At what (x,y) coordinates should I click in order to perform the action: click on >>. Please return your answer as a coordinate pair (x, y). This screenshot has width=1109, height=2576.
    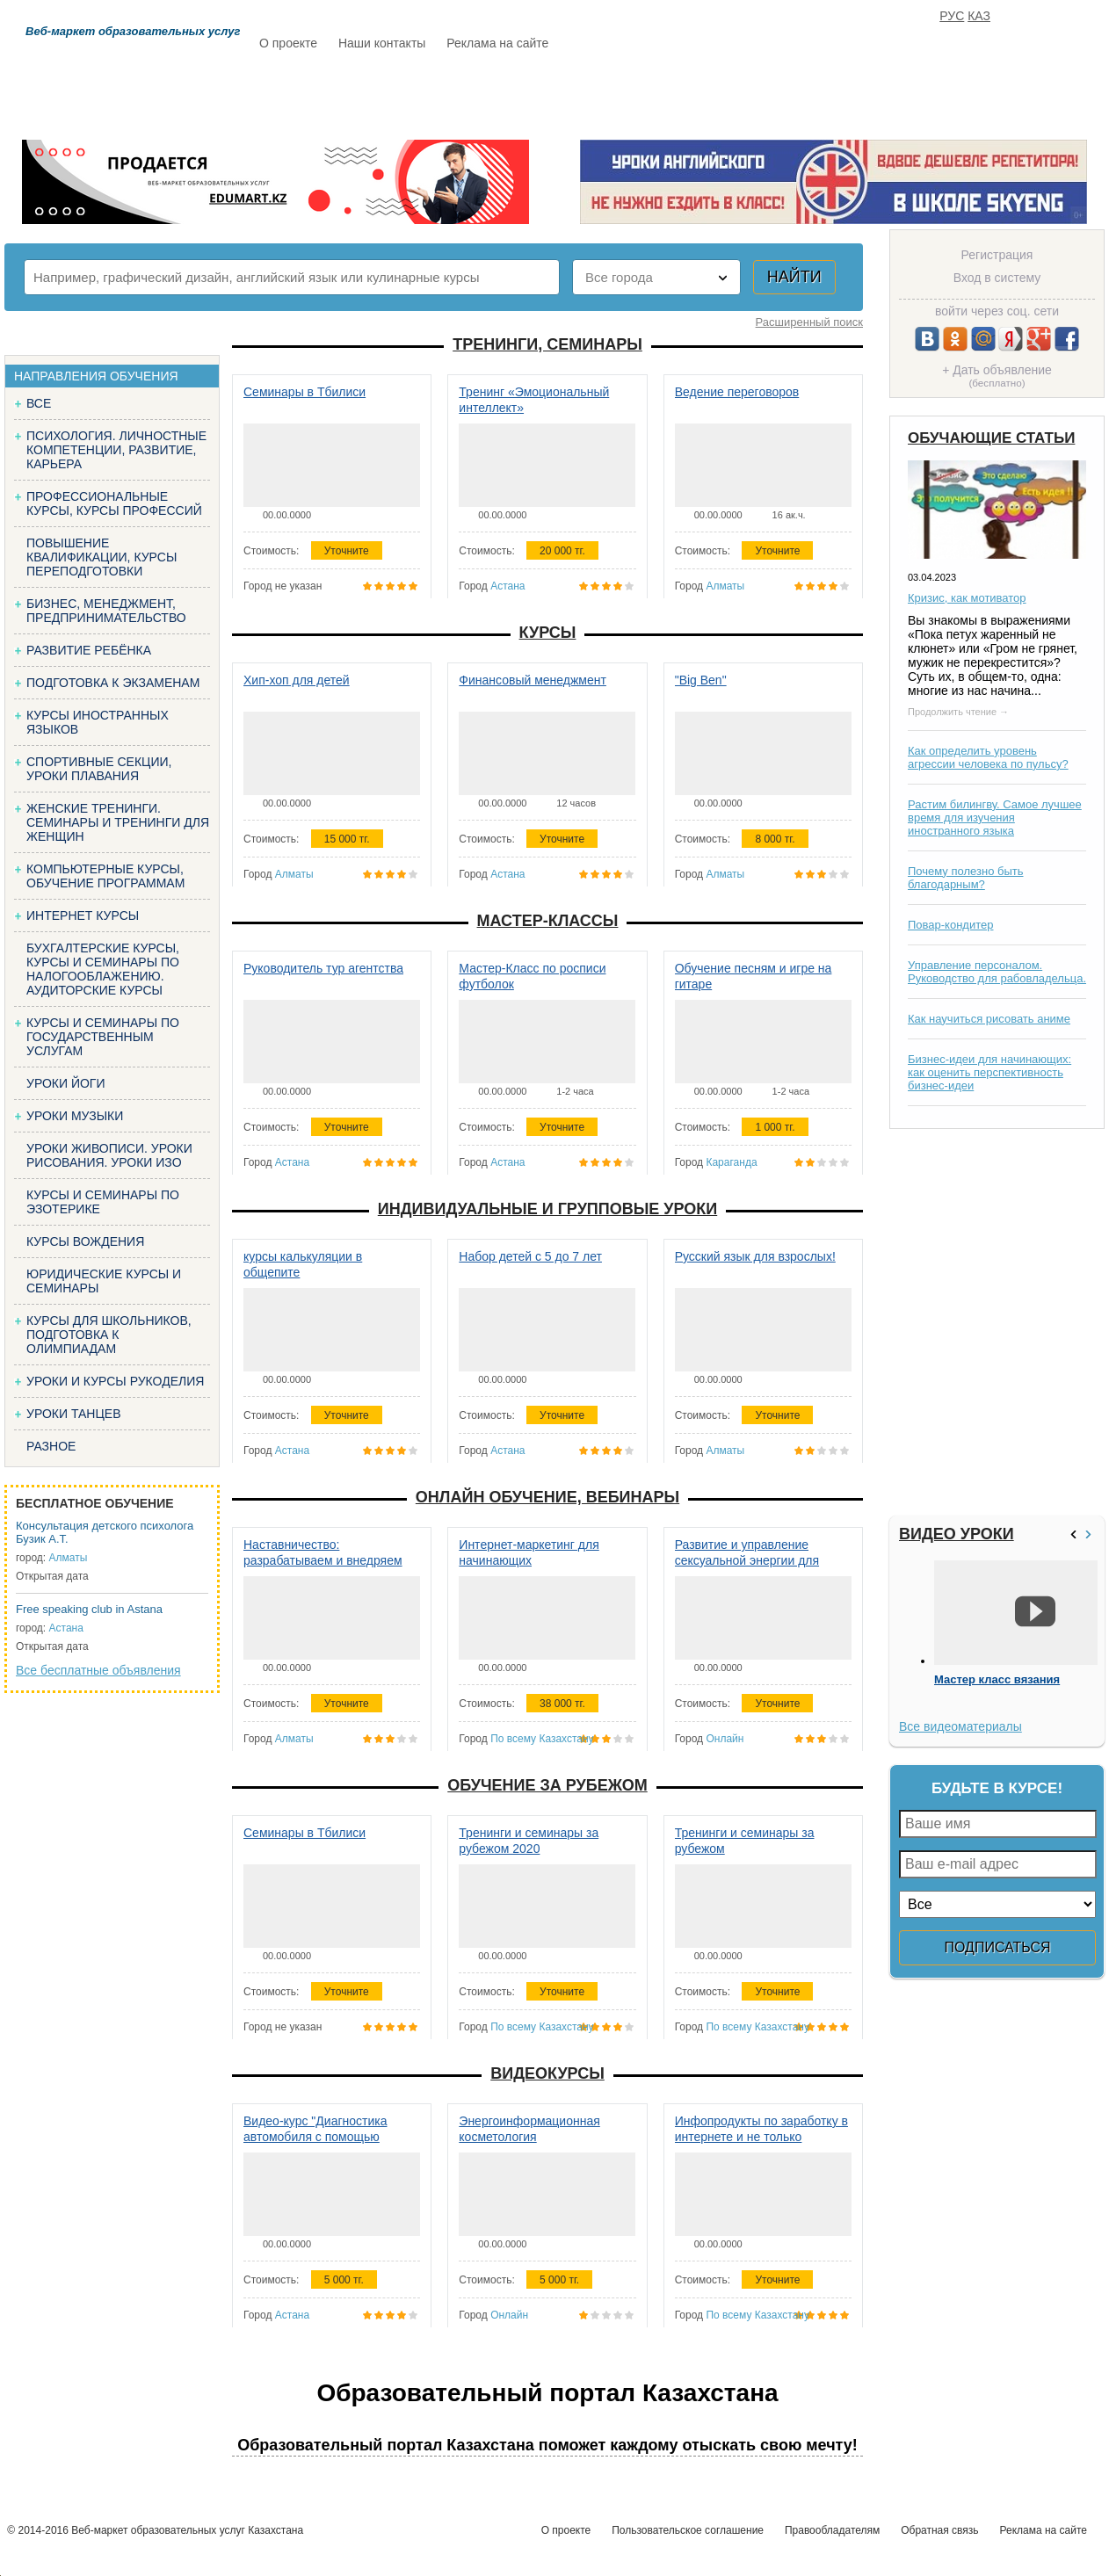
    Looking at the image, I should click on (1090, 1534).